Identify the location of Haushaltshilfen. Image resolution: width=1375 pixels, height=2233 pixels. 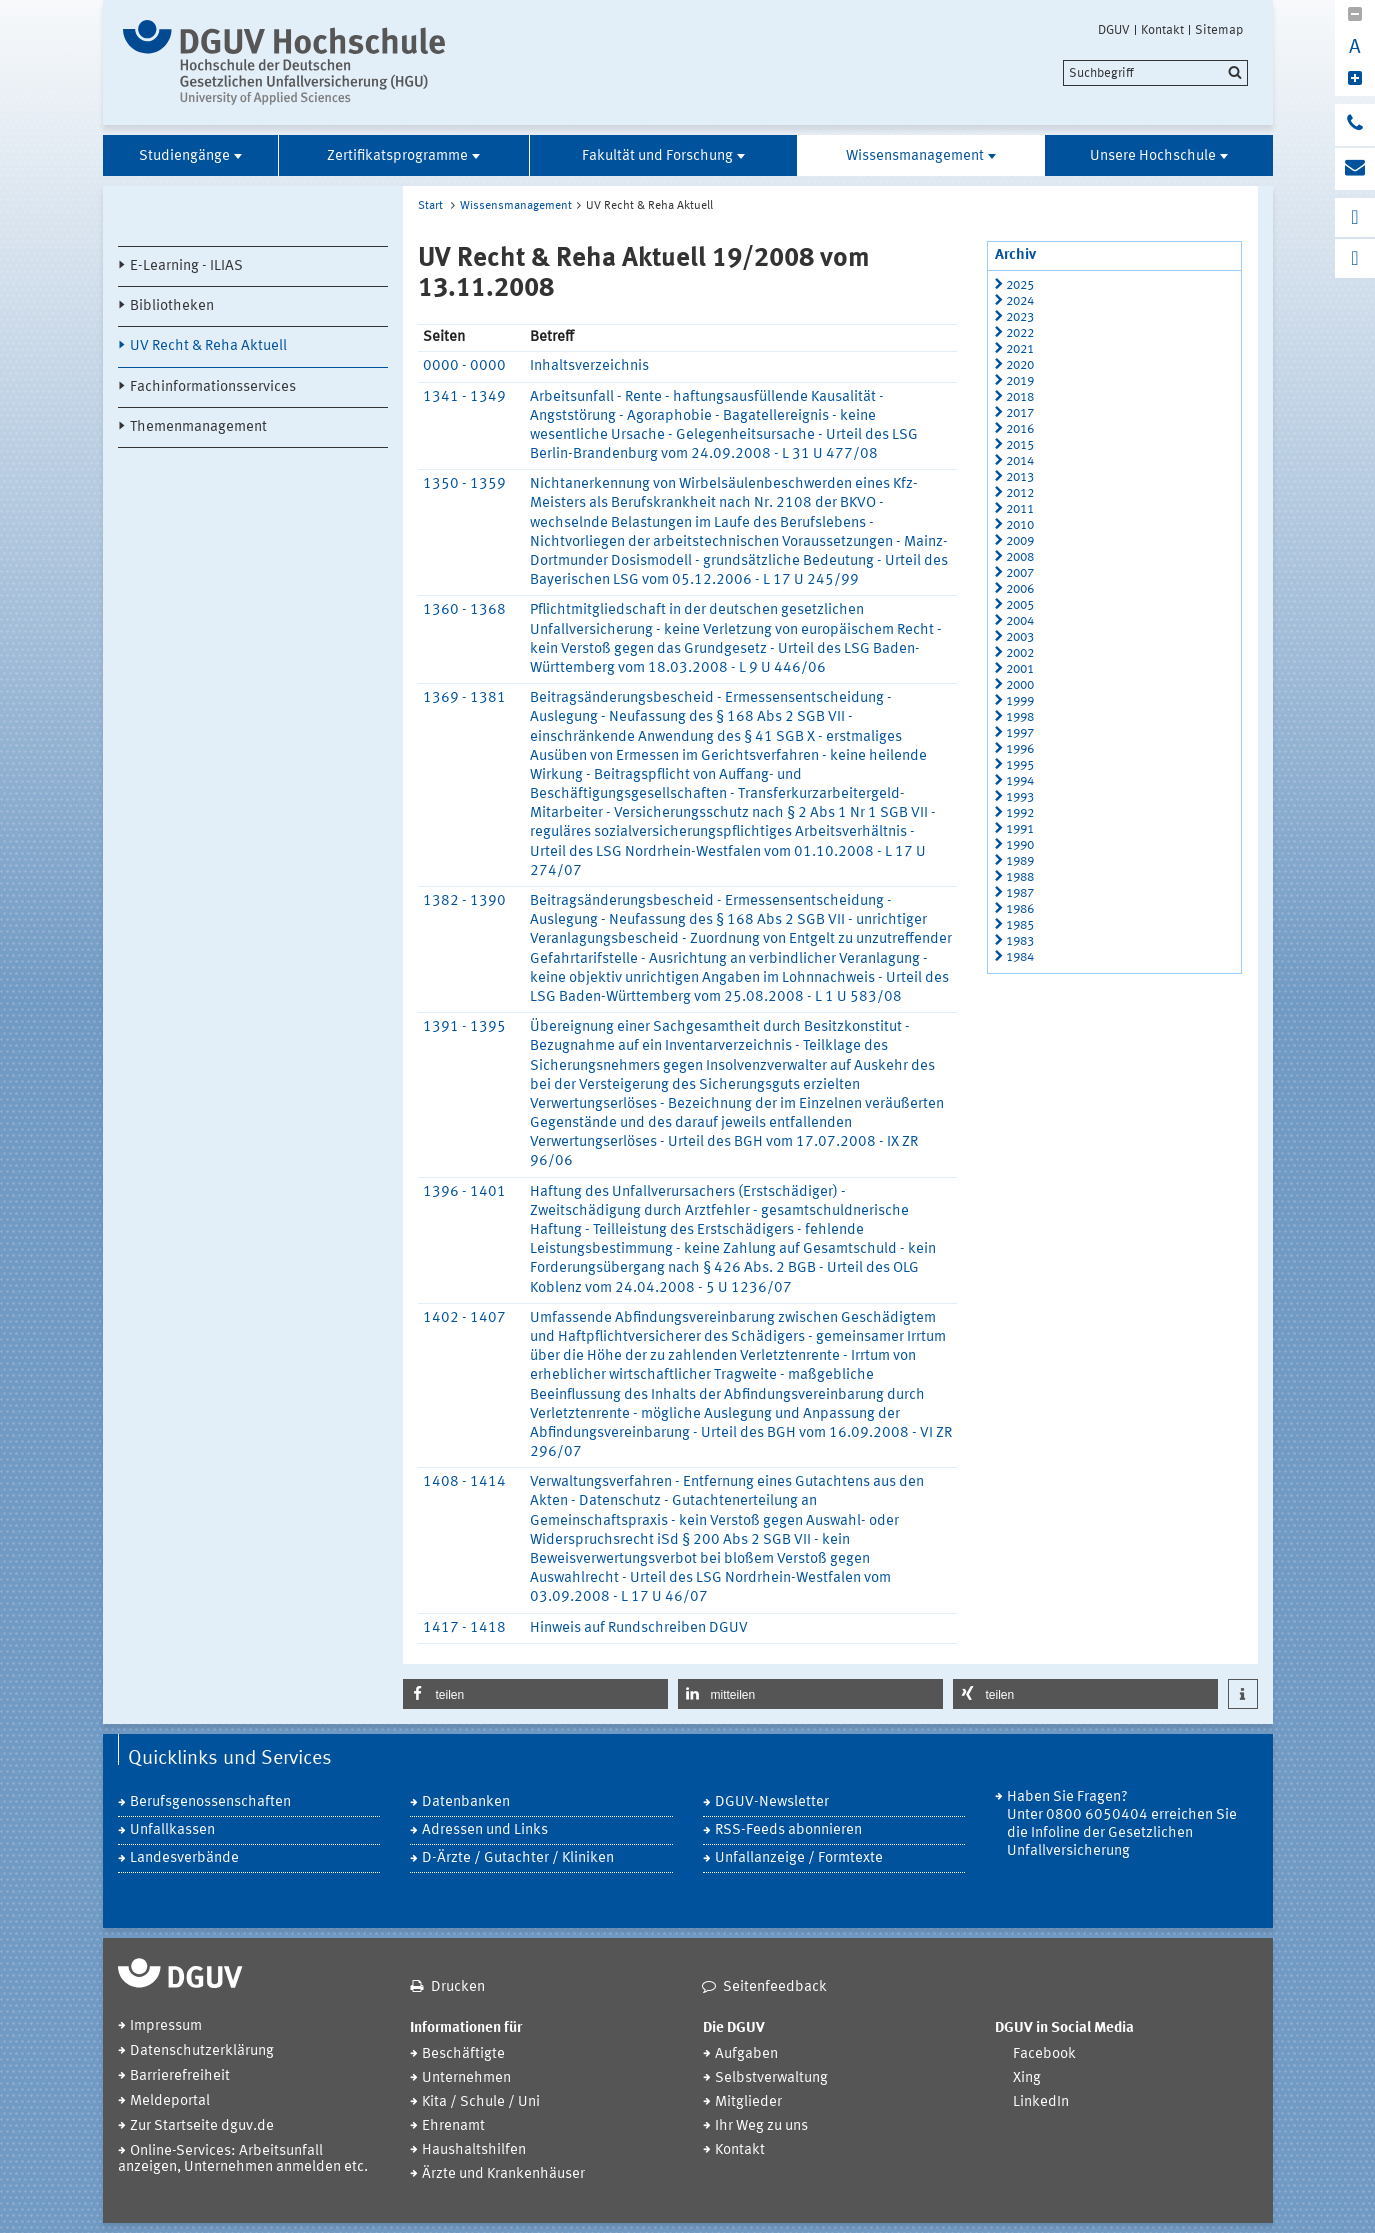
(474, 2150).